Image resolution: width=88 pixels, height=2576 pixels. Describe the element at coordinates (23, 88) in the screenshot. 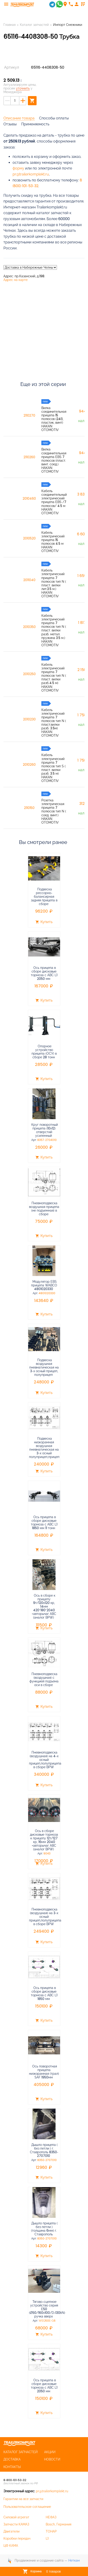

I see `уточнить` at that location.